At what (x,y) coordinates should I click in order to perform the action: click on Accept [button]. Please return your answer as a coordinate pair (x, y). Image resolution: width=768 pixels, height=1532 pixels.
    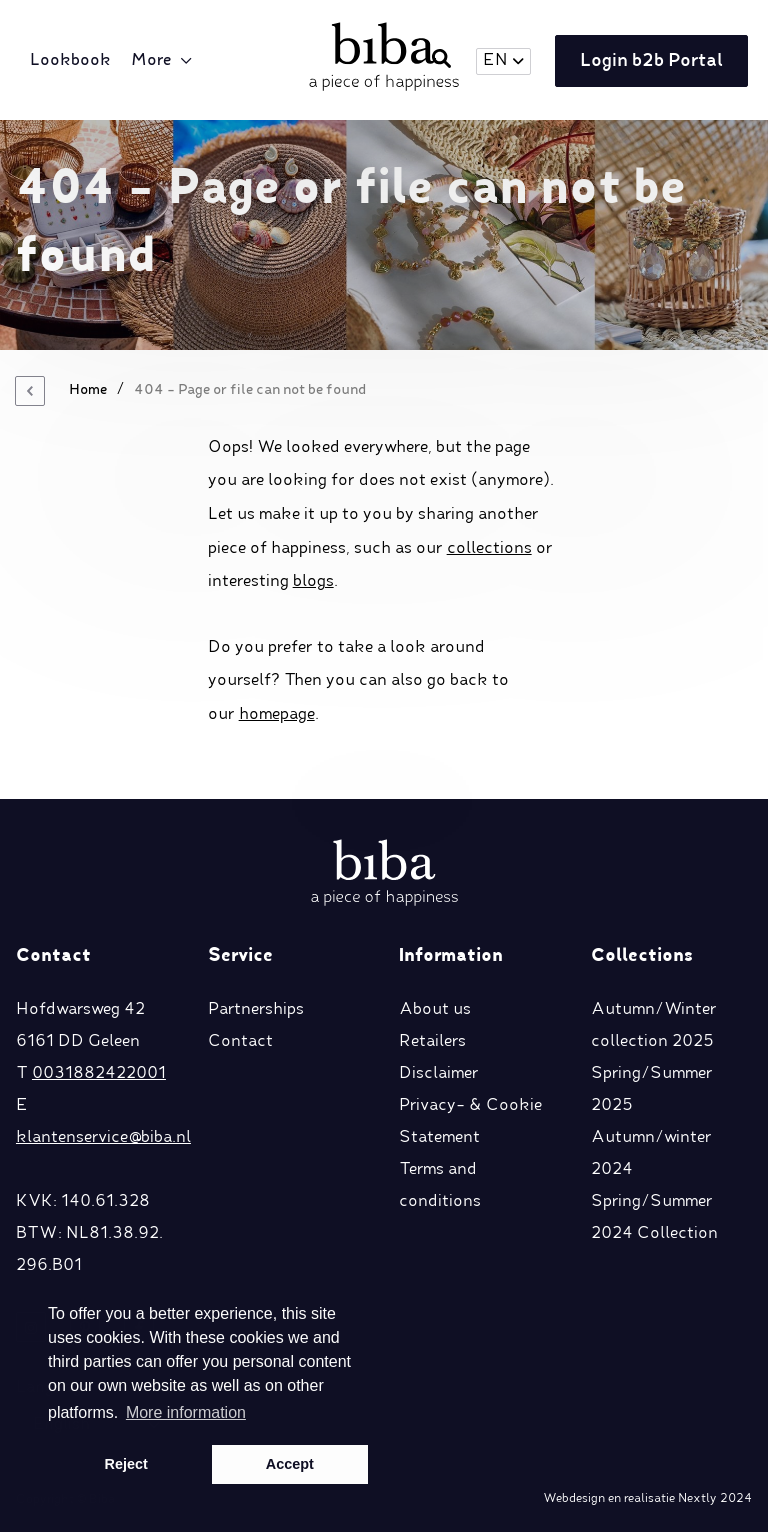
    Looking at the image, I should click on (290, 1464).